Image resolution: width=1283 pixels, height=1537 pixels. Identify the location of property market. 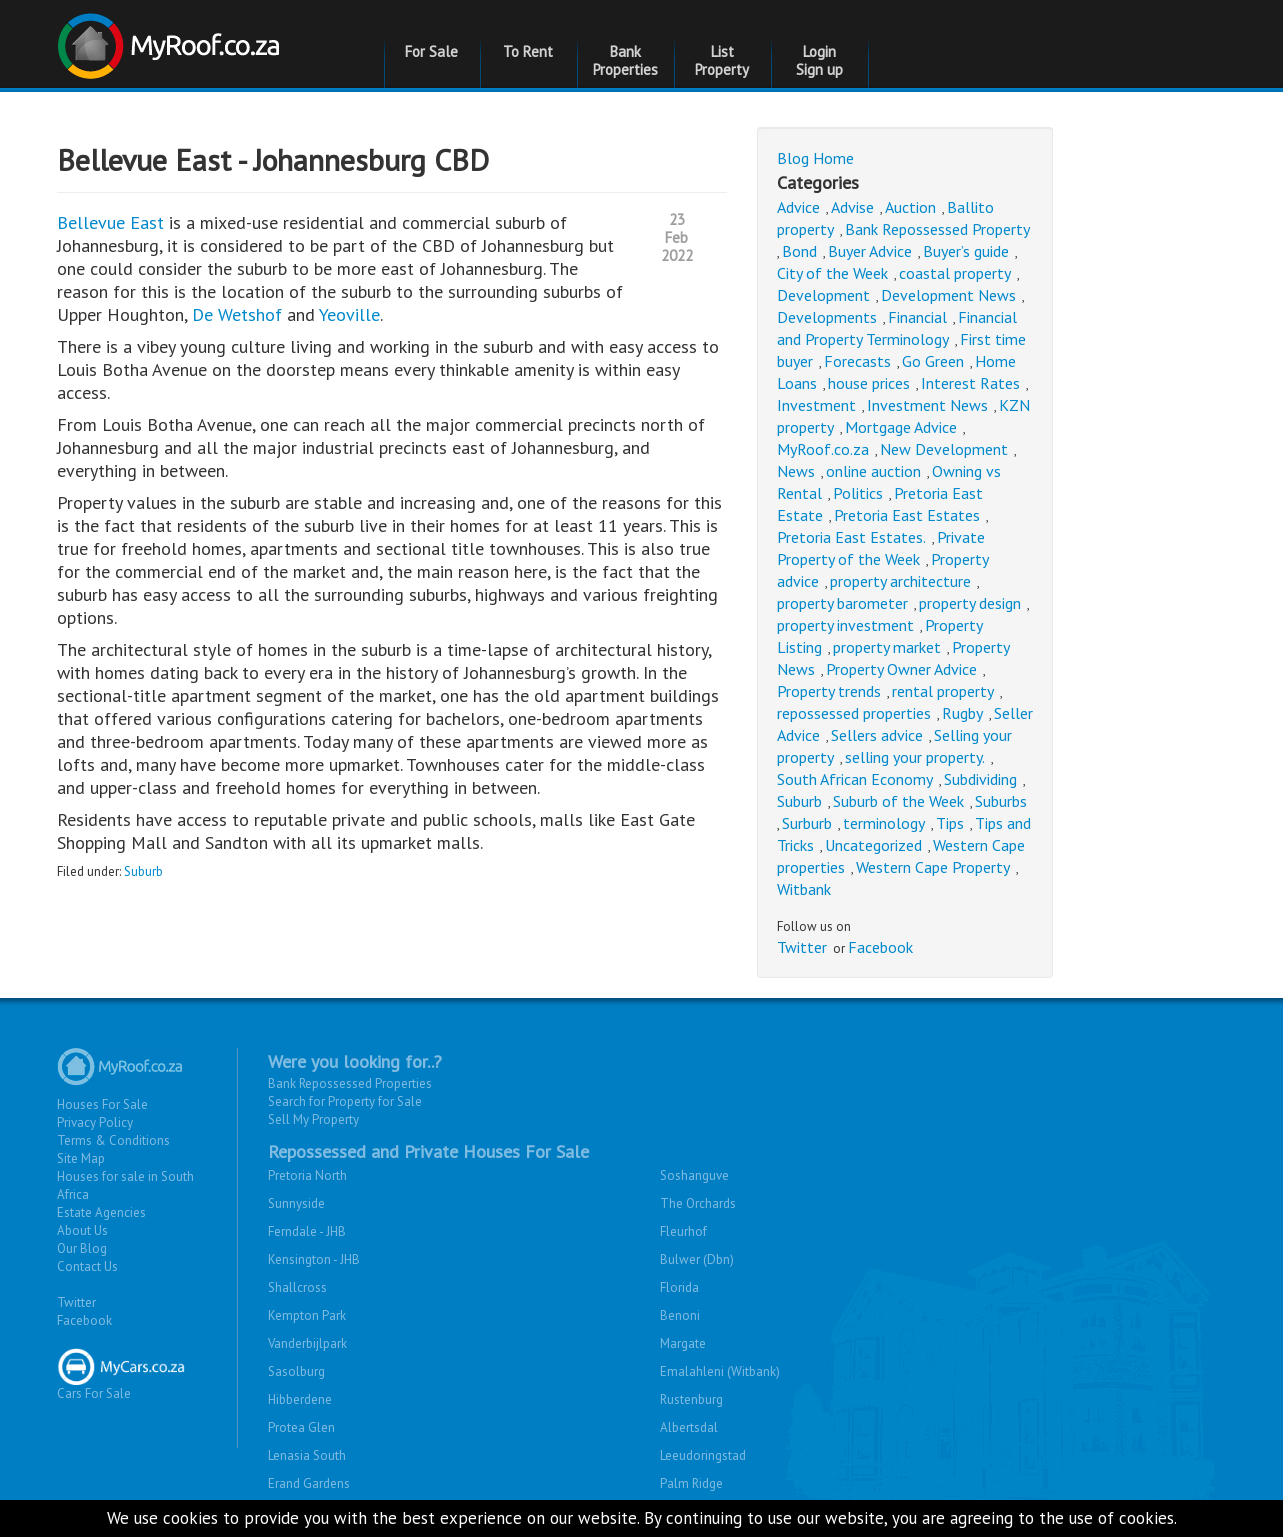
(887, 647).